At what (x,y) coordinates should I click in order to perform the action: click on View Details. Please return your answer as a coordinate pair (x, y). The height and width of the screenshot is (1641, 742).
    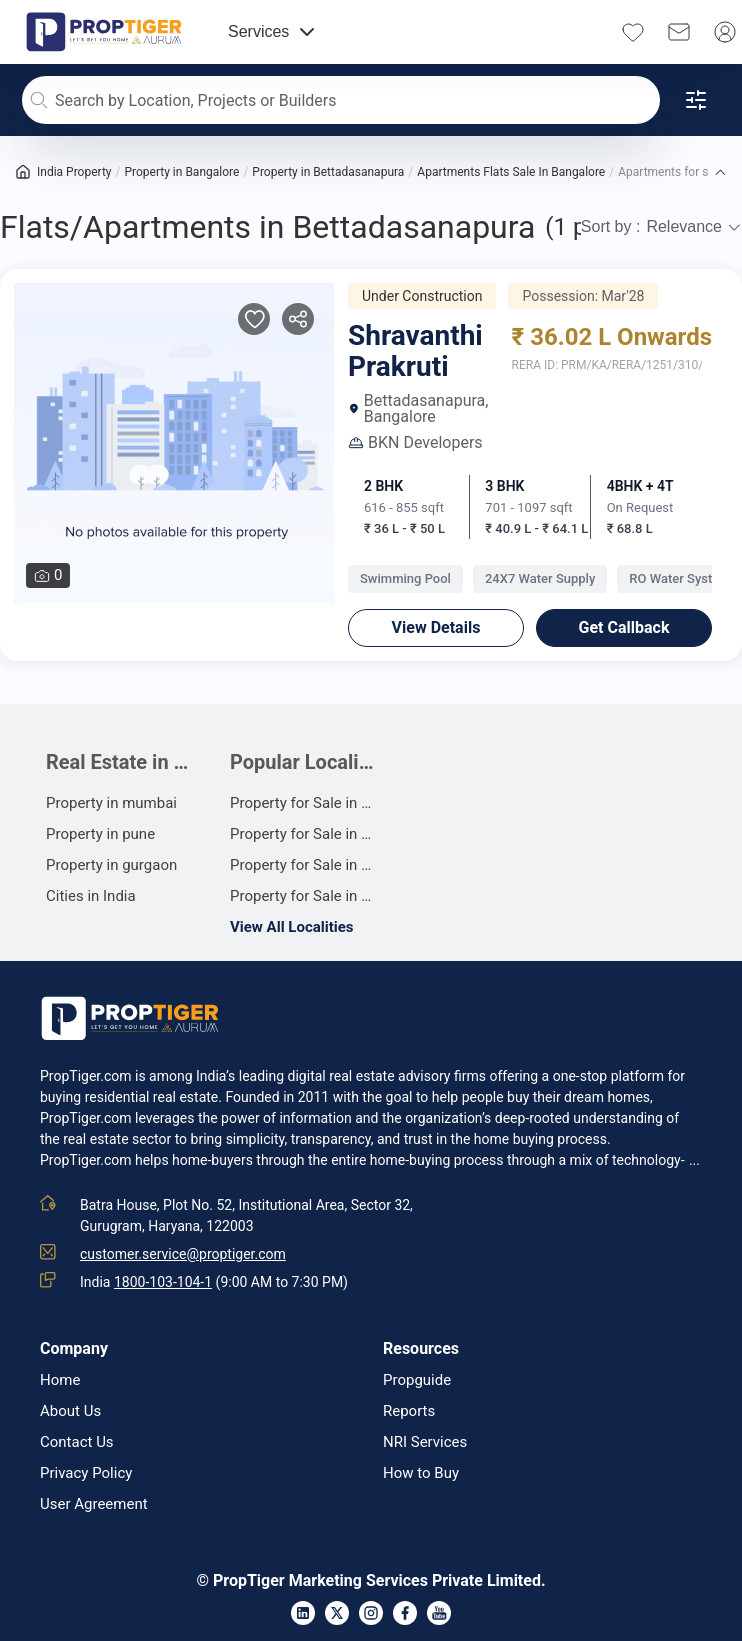
    Looking at the image, I should click on (436, 627).